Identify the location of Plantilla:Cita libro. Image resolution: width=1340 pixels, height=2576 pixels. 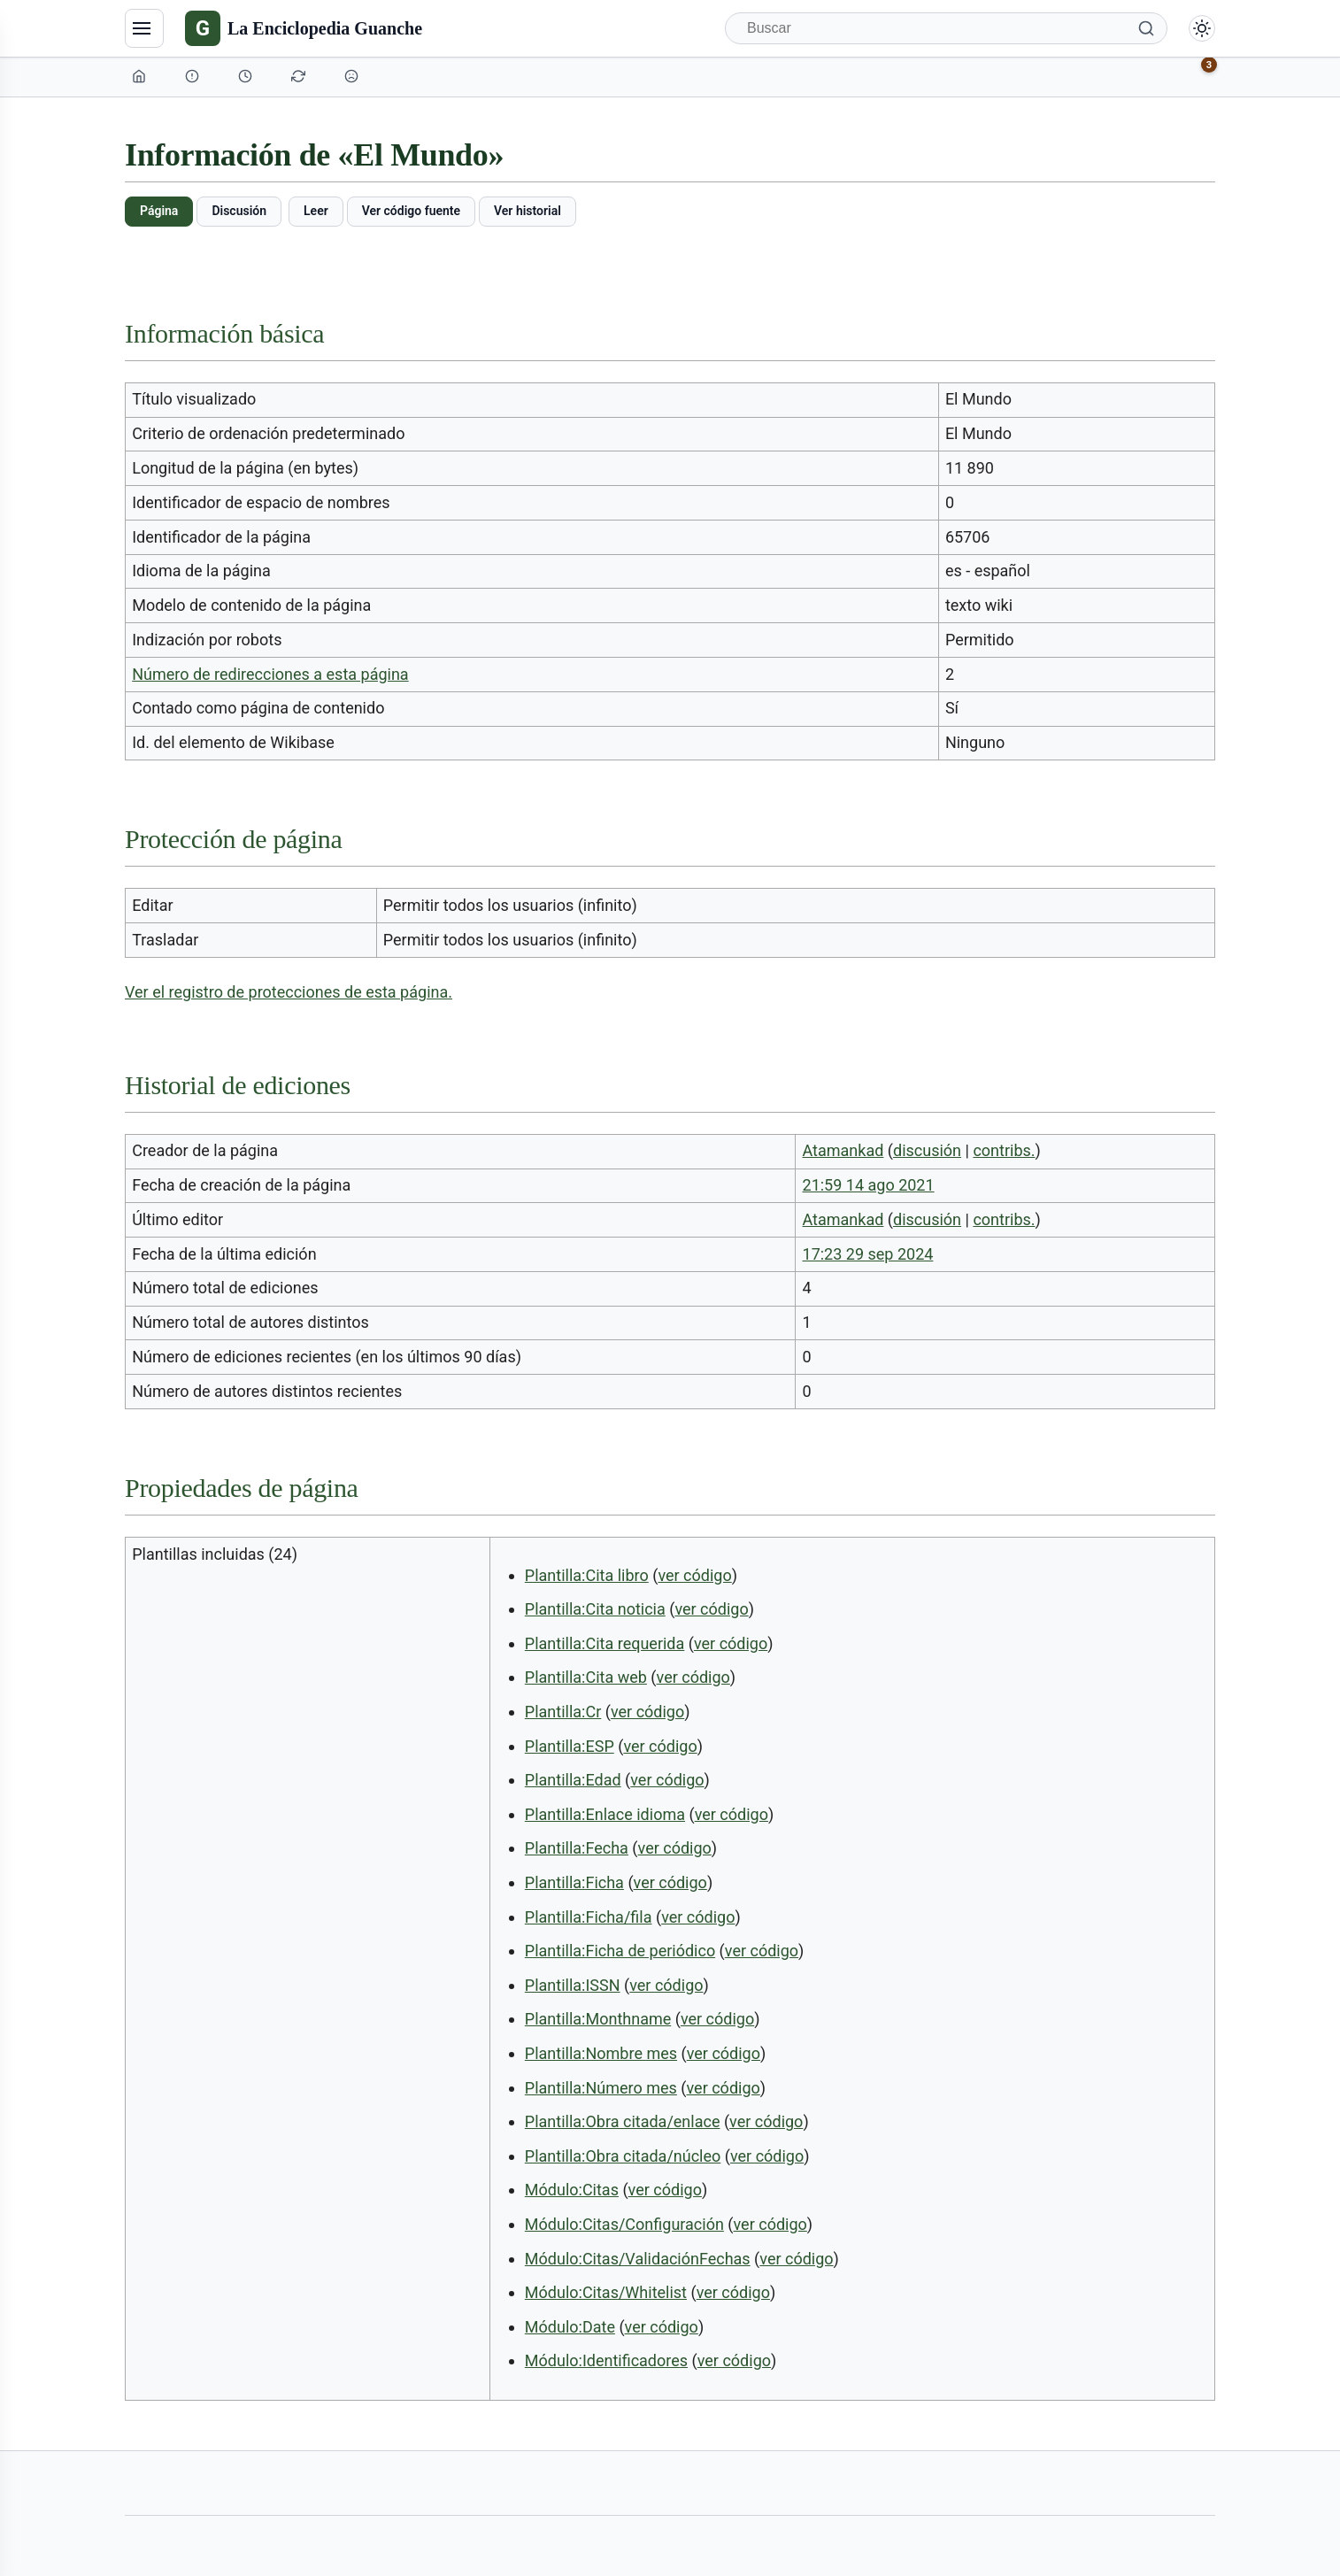
(587, 1575).